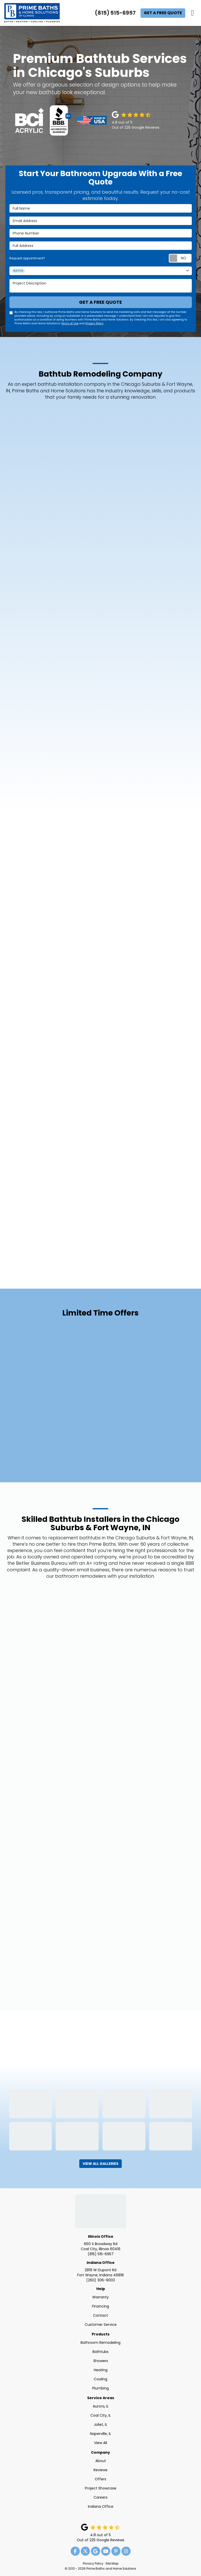  Describe the element at coordinates (163, 13) in the screenshot. I see `Get a Free Quote` at that location.